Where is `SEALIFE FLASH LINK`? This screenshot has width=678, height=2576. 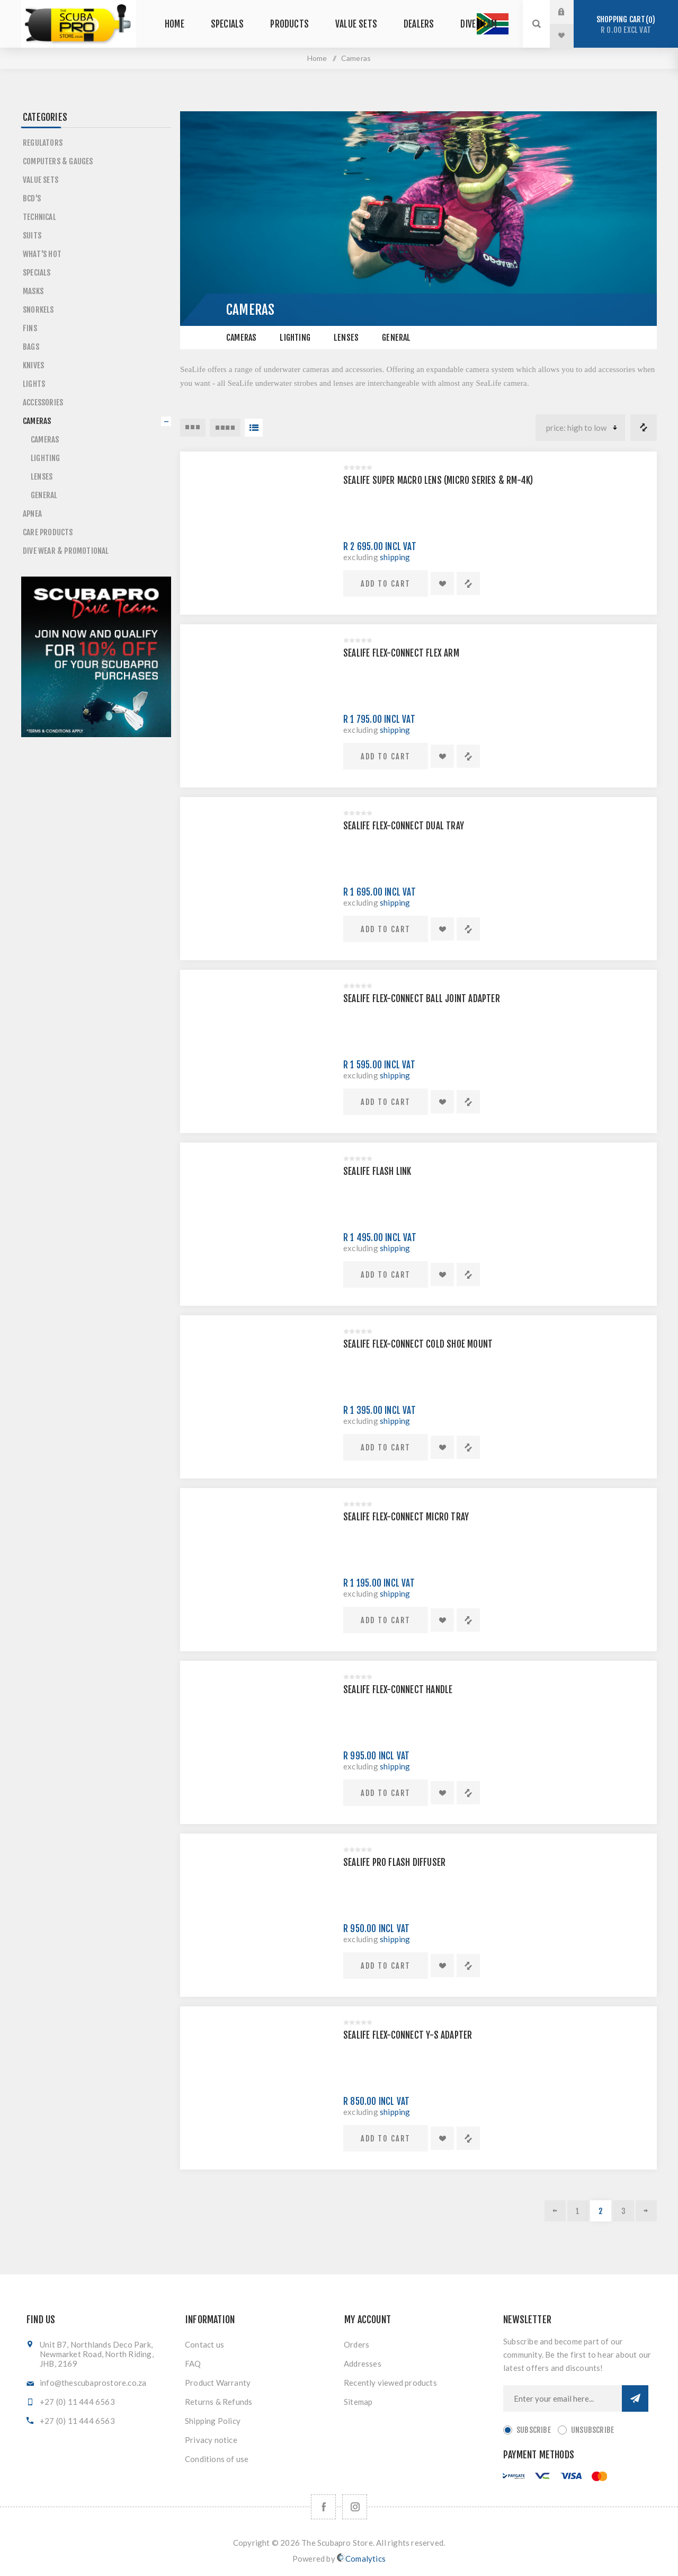
SEALIFE FLASH LINK is located at coordinates (377, 1171).